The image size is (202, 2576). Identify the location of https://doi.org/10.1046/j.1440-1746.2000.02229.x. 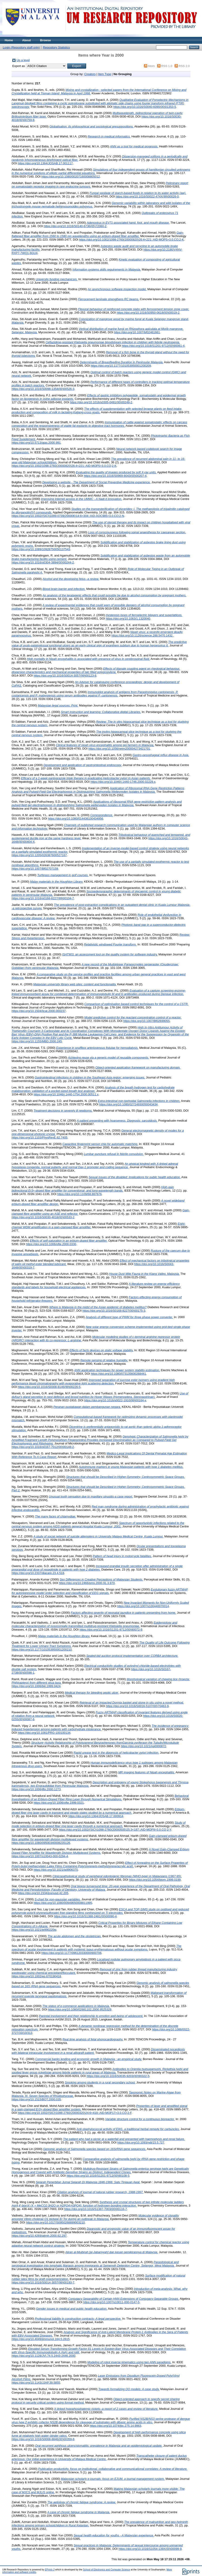
(123, 781).